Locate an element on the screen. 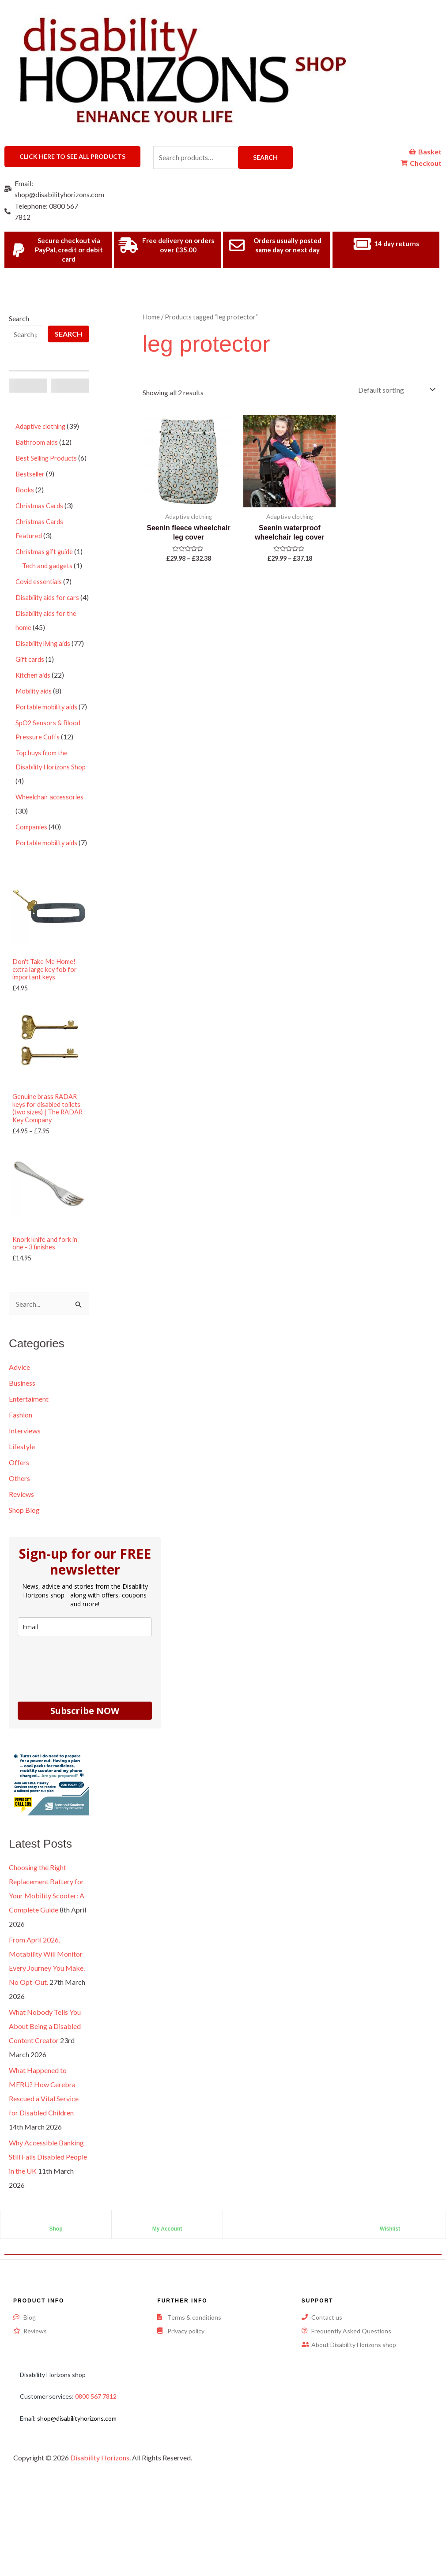 Image resolution: width=446 pixels, height=2576 pixels. Shop is located at coordinates (56, 2307).